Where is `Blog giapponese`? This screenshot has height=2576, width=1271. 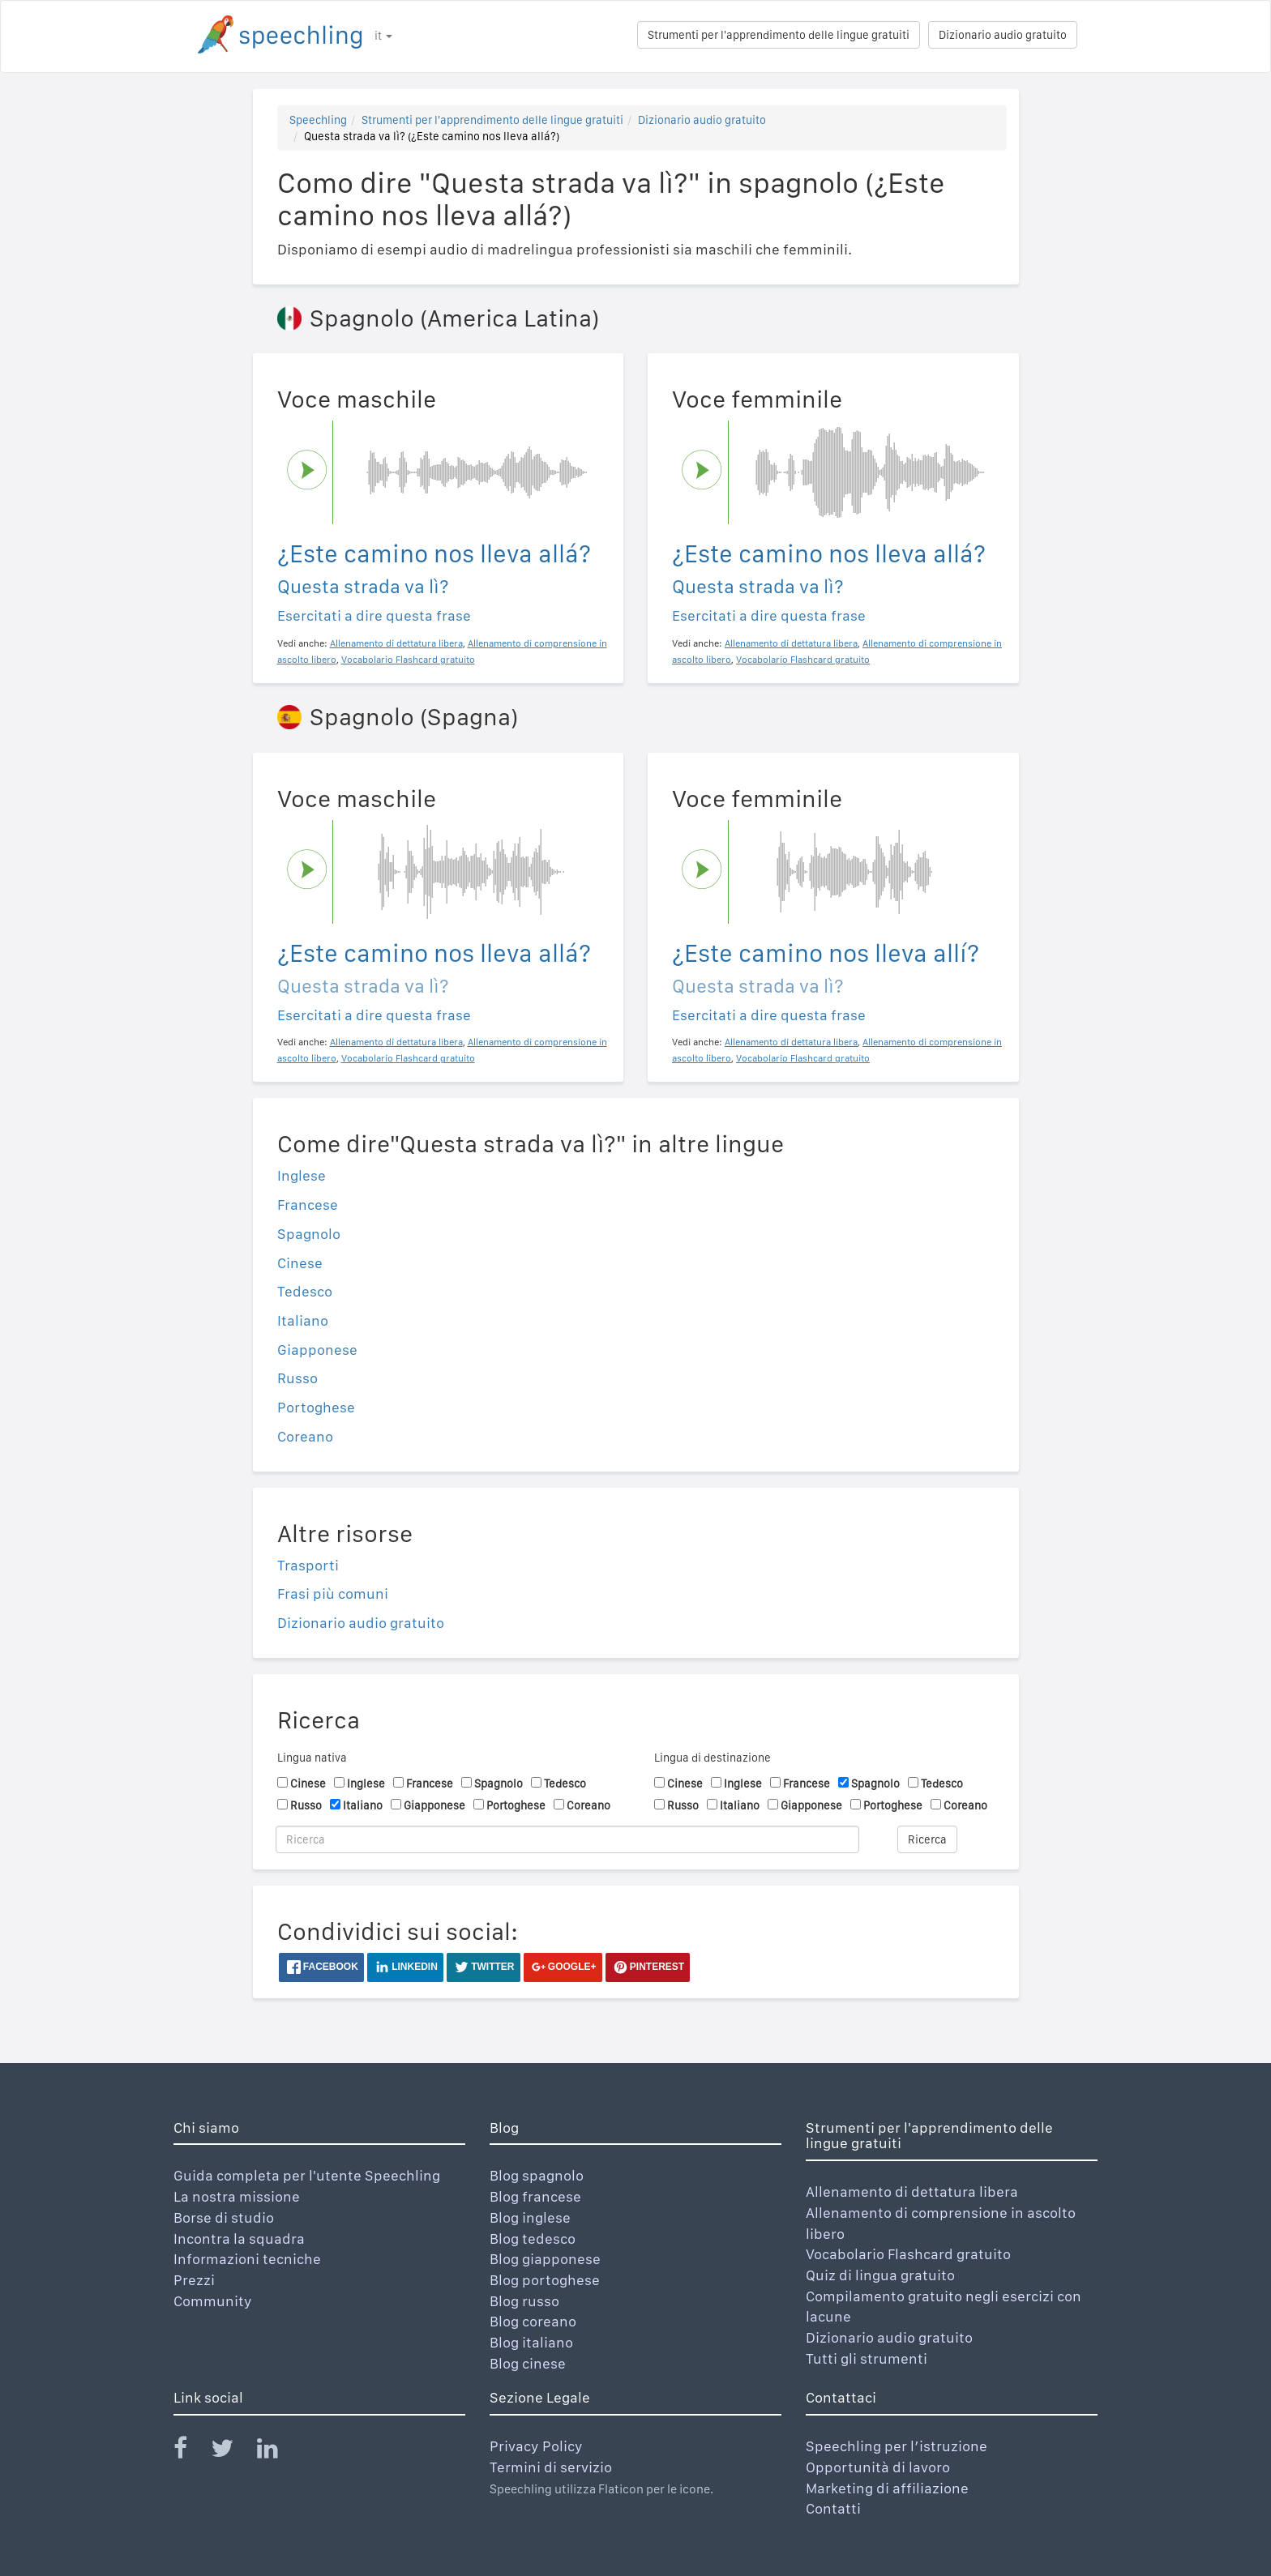 Blog giapponese is located at coordinates (545, 2258).